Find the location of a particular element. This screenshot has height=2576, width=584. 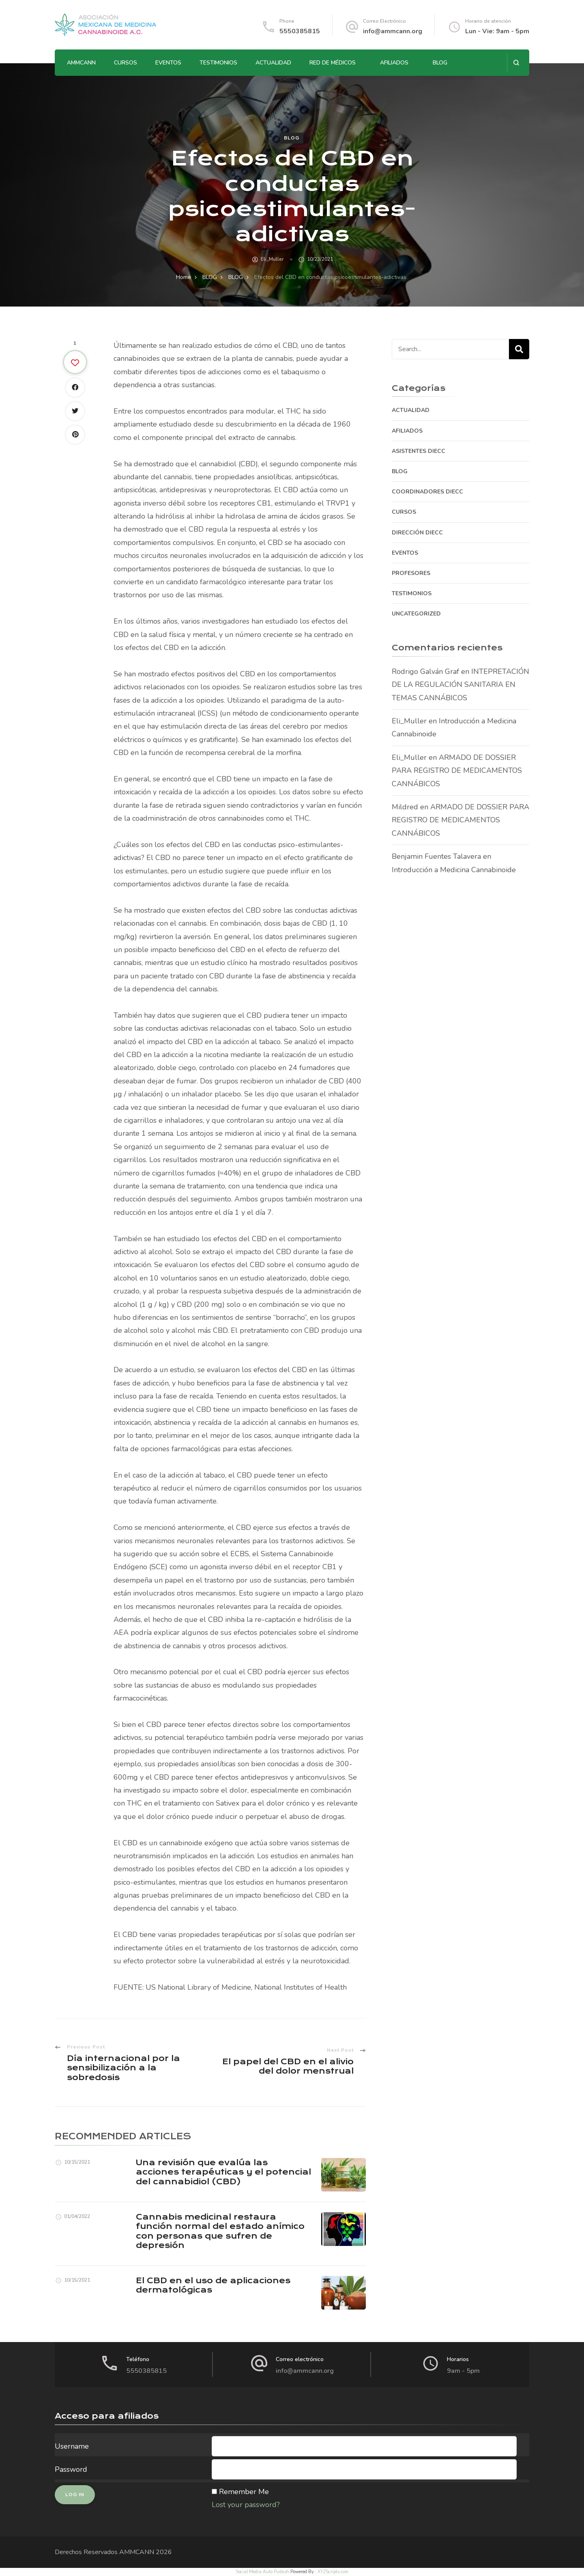

ASISTENTES DIECC is located at coordinates (418, 451).